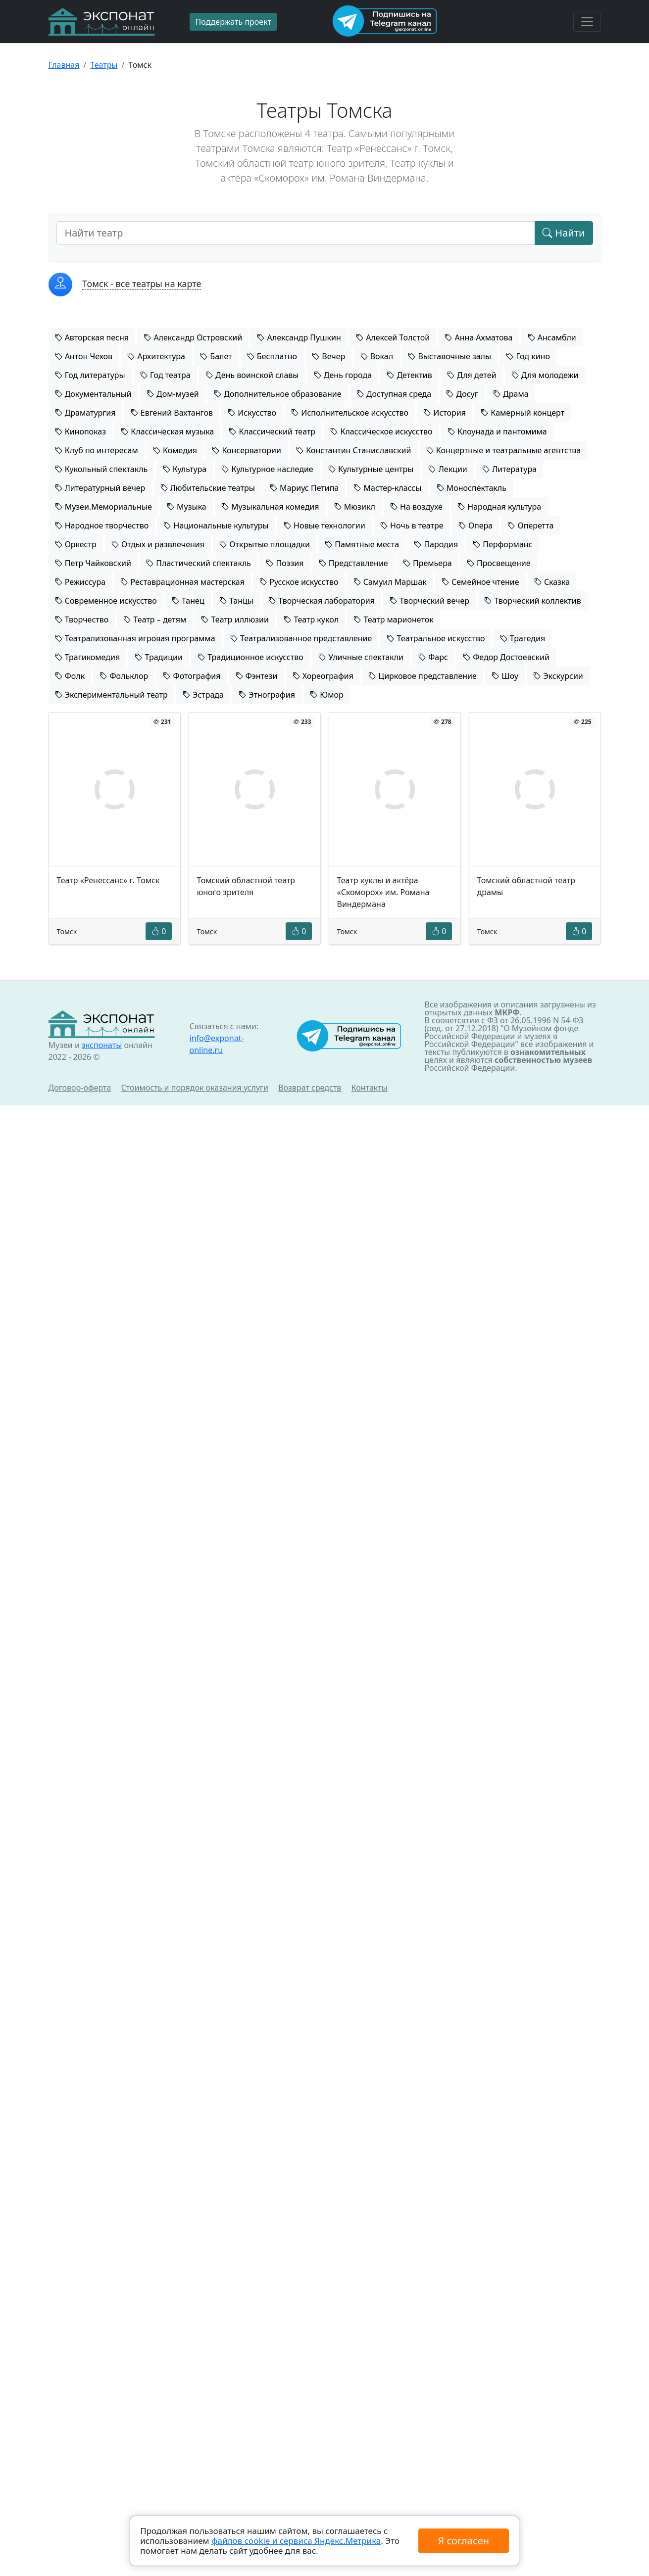 This screenshot has height=2576, width=649. Describe the element at coordinates (80, 1087) in the screenshot. I see `Договор-оферта` at that location.